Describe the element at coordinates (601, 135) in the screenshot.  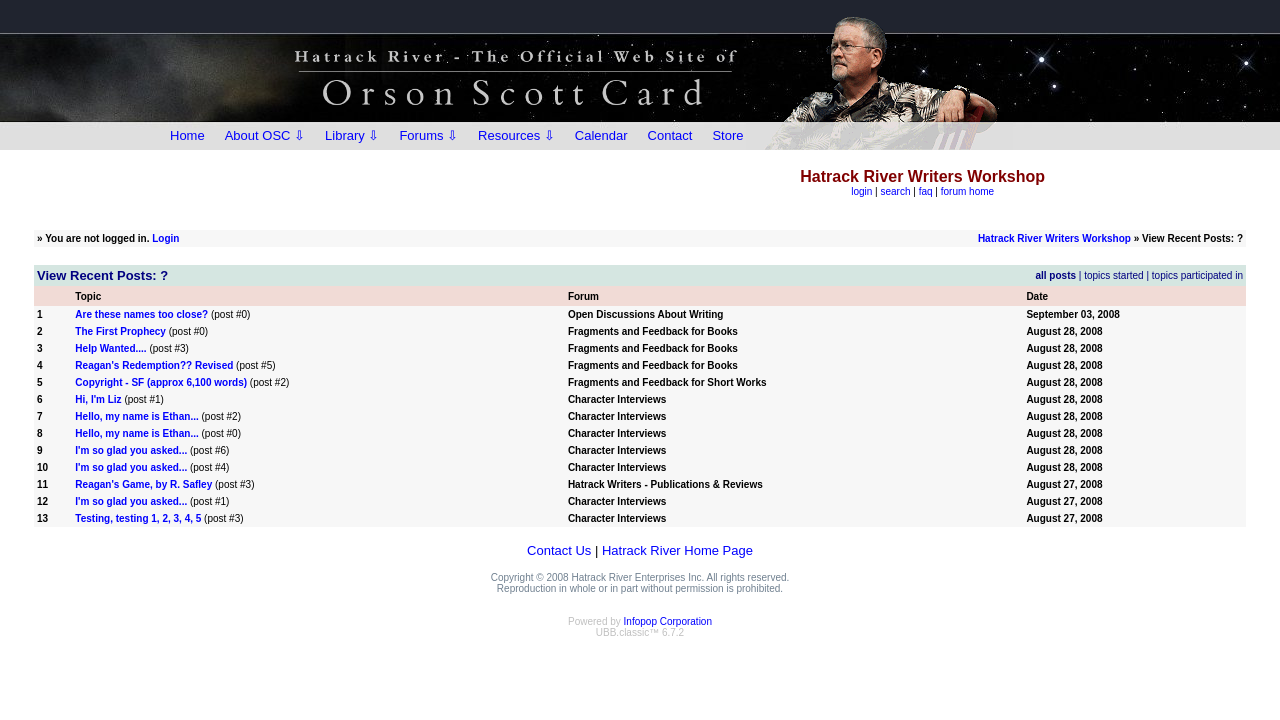
I see `Calendar` at that location.